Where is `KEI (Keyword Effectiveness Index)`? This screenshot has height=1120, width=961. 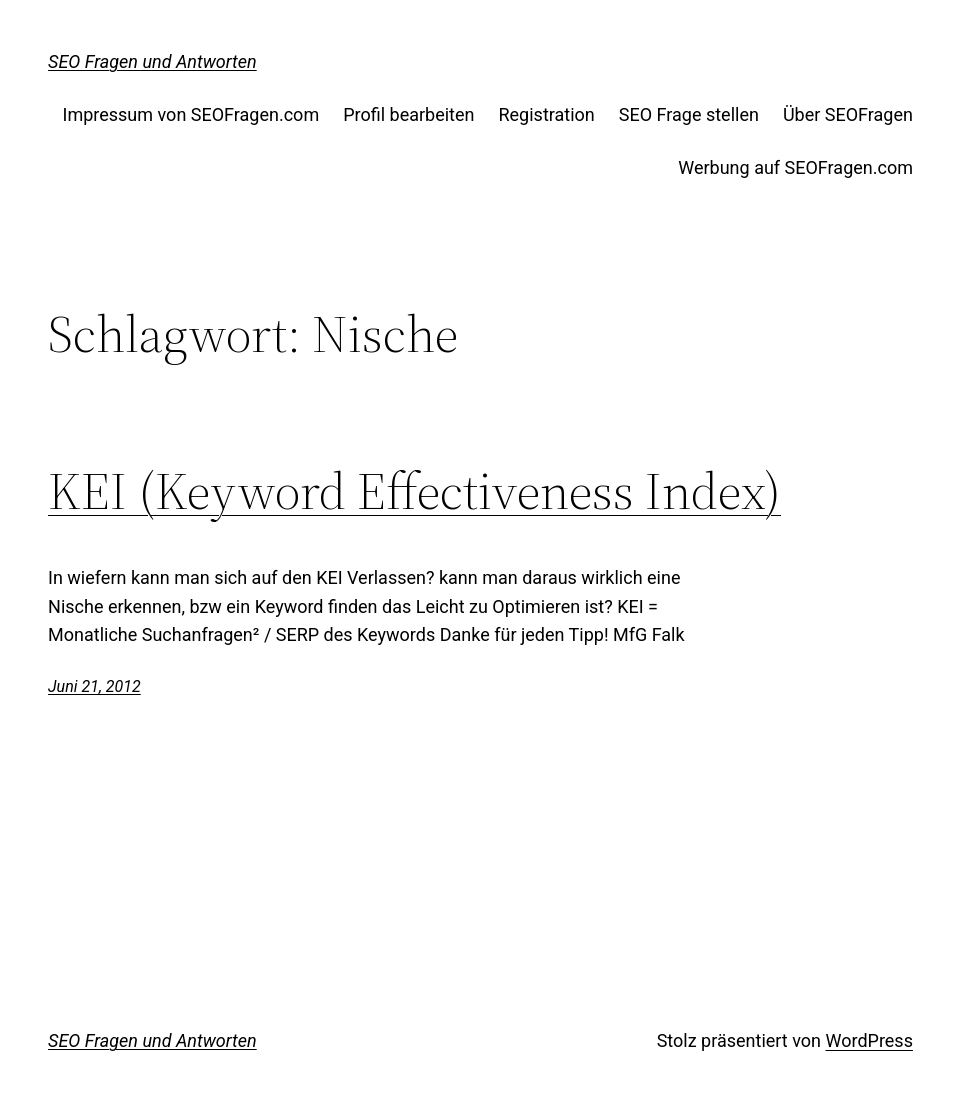 KEI (Keyword Effectiveness Index) is located at coordinates (414, 491).